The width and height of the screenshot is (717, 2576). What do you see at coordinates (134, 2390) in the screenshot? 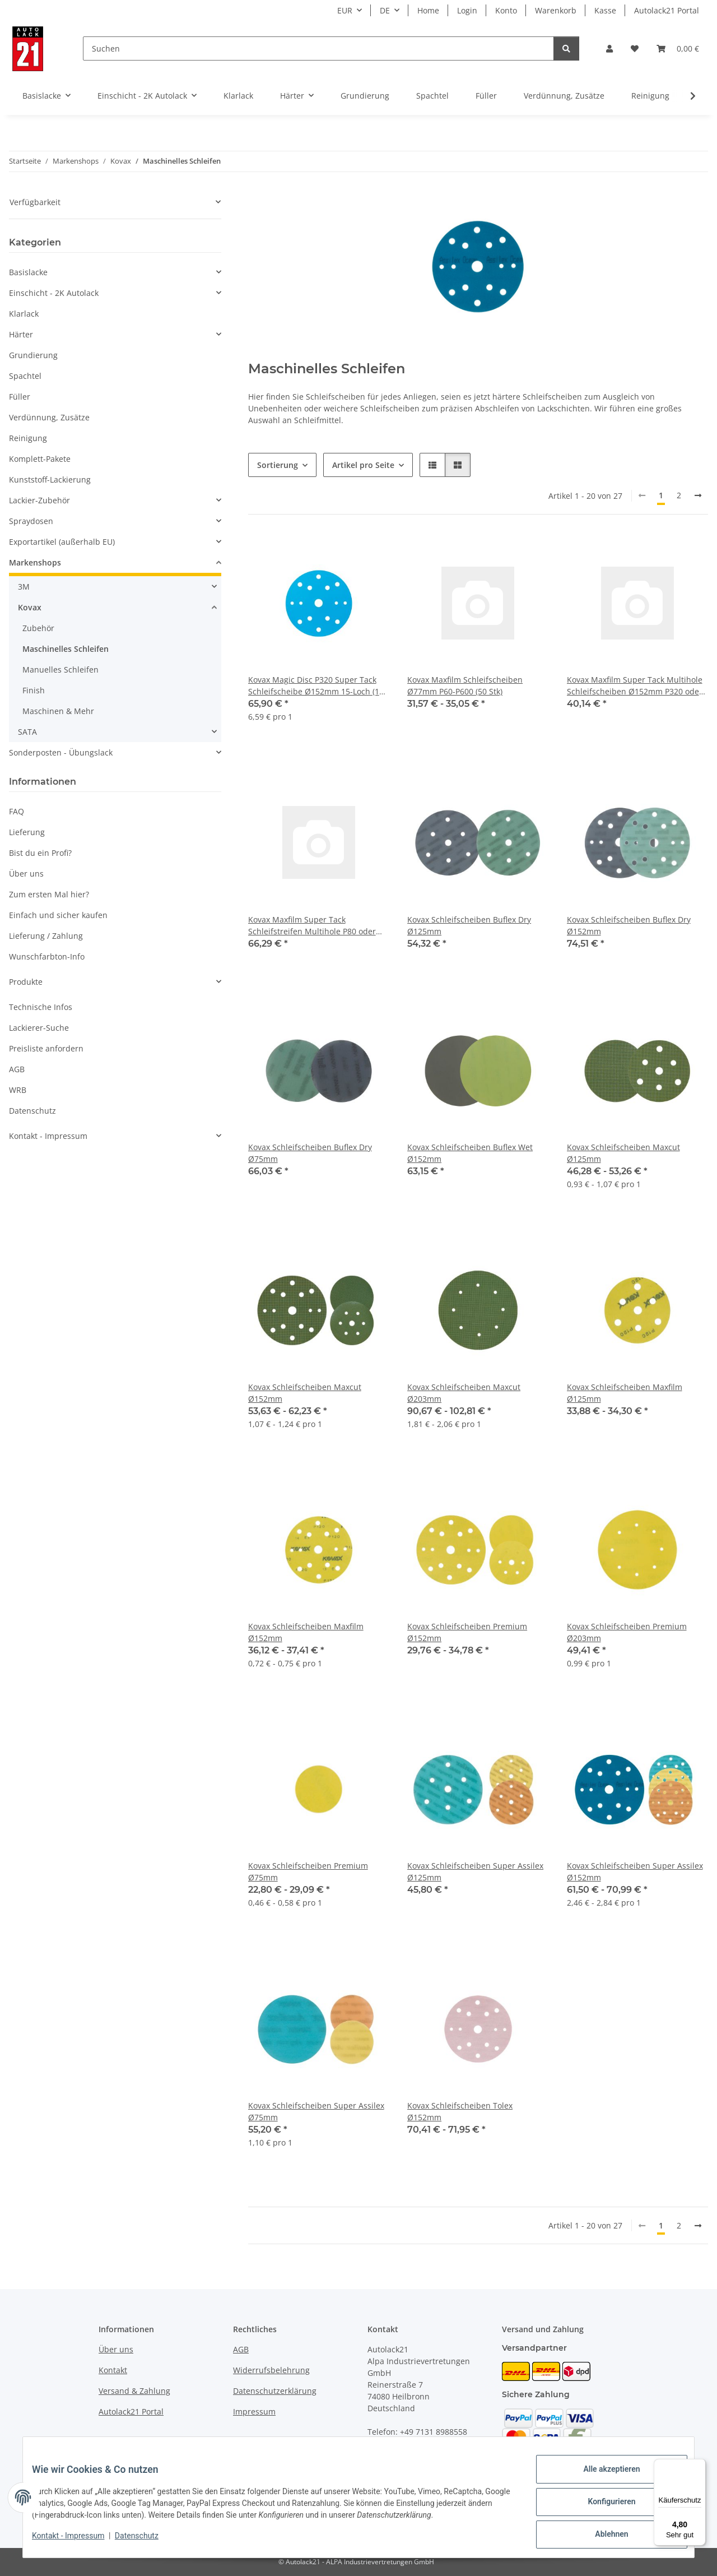
I see `Versand & Zahlung` at bounding box center [134, 2390].